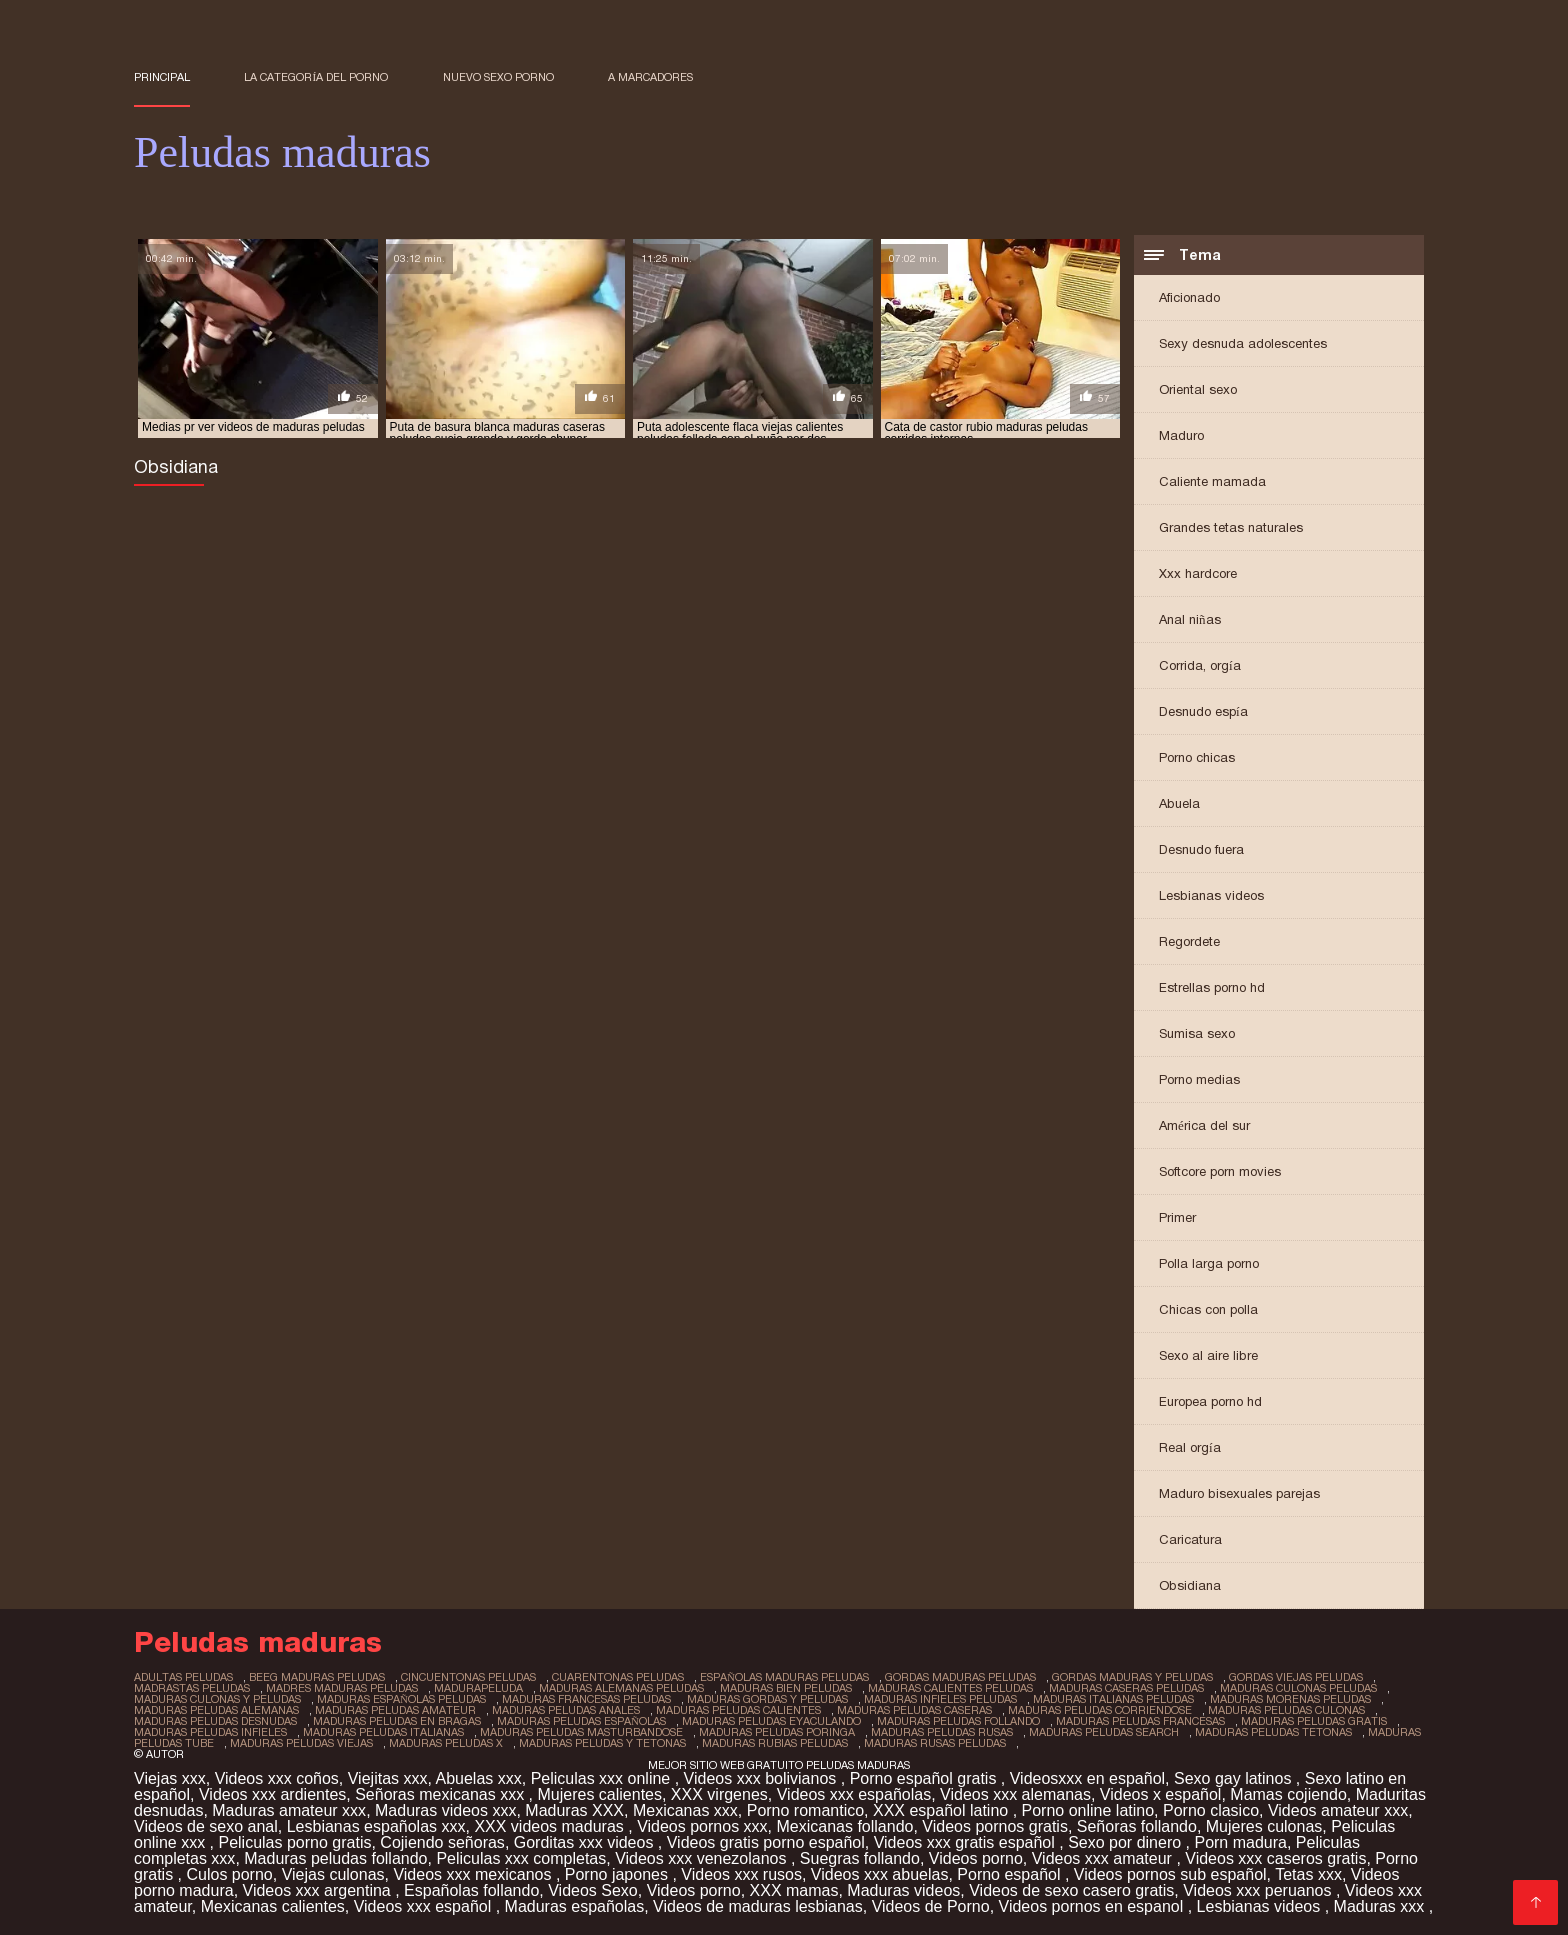 The height and width of the screenshot is (1935, 1568). Describe the element at coordinates (425, 1906) in the screenshot. I see `Videos xxx español` at that location.